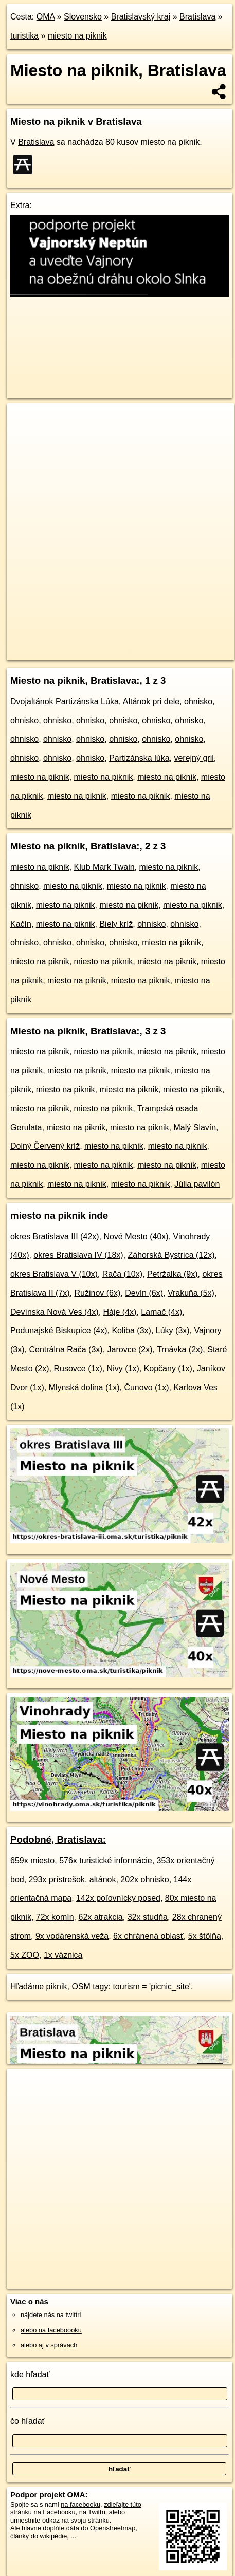 This screenshot has height=2576, width=235. Describe the element at coordinates (105, 1860) in the screenshot. I see `576x turistické informácie` at that location.